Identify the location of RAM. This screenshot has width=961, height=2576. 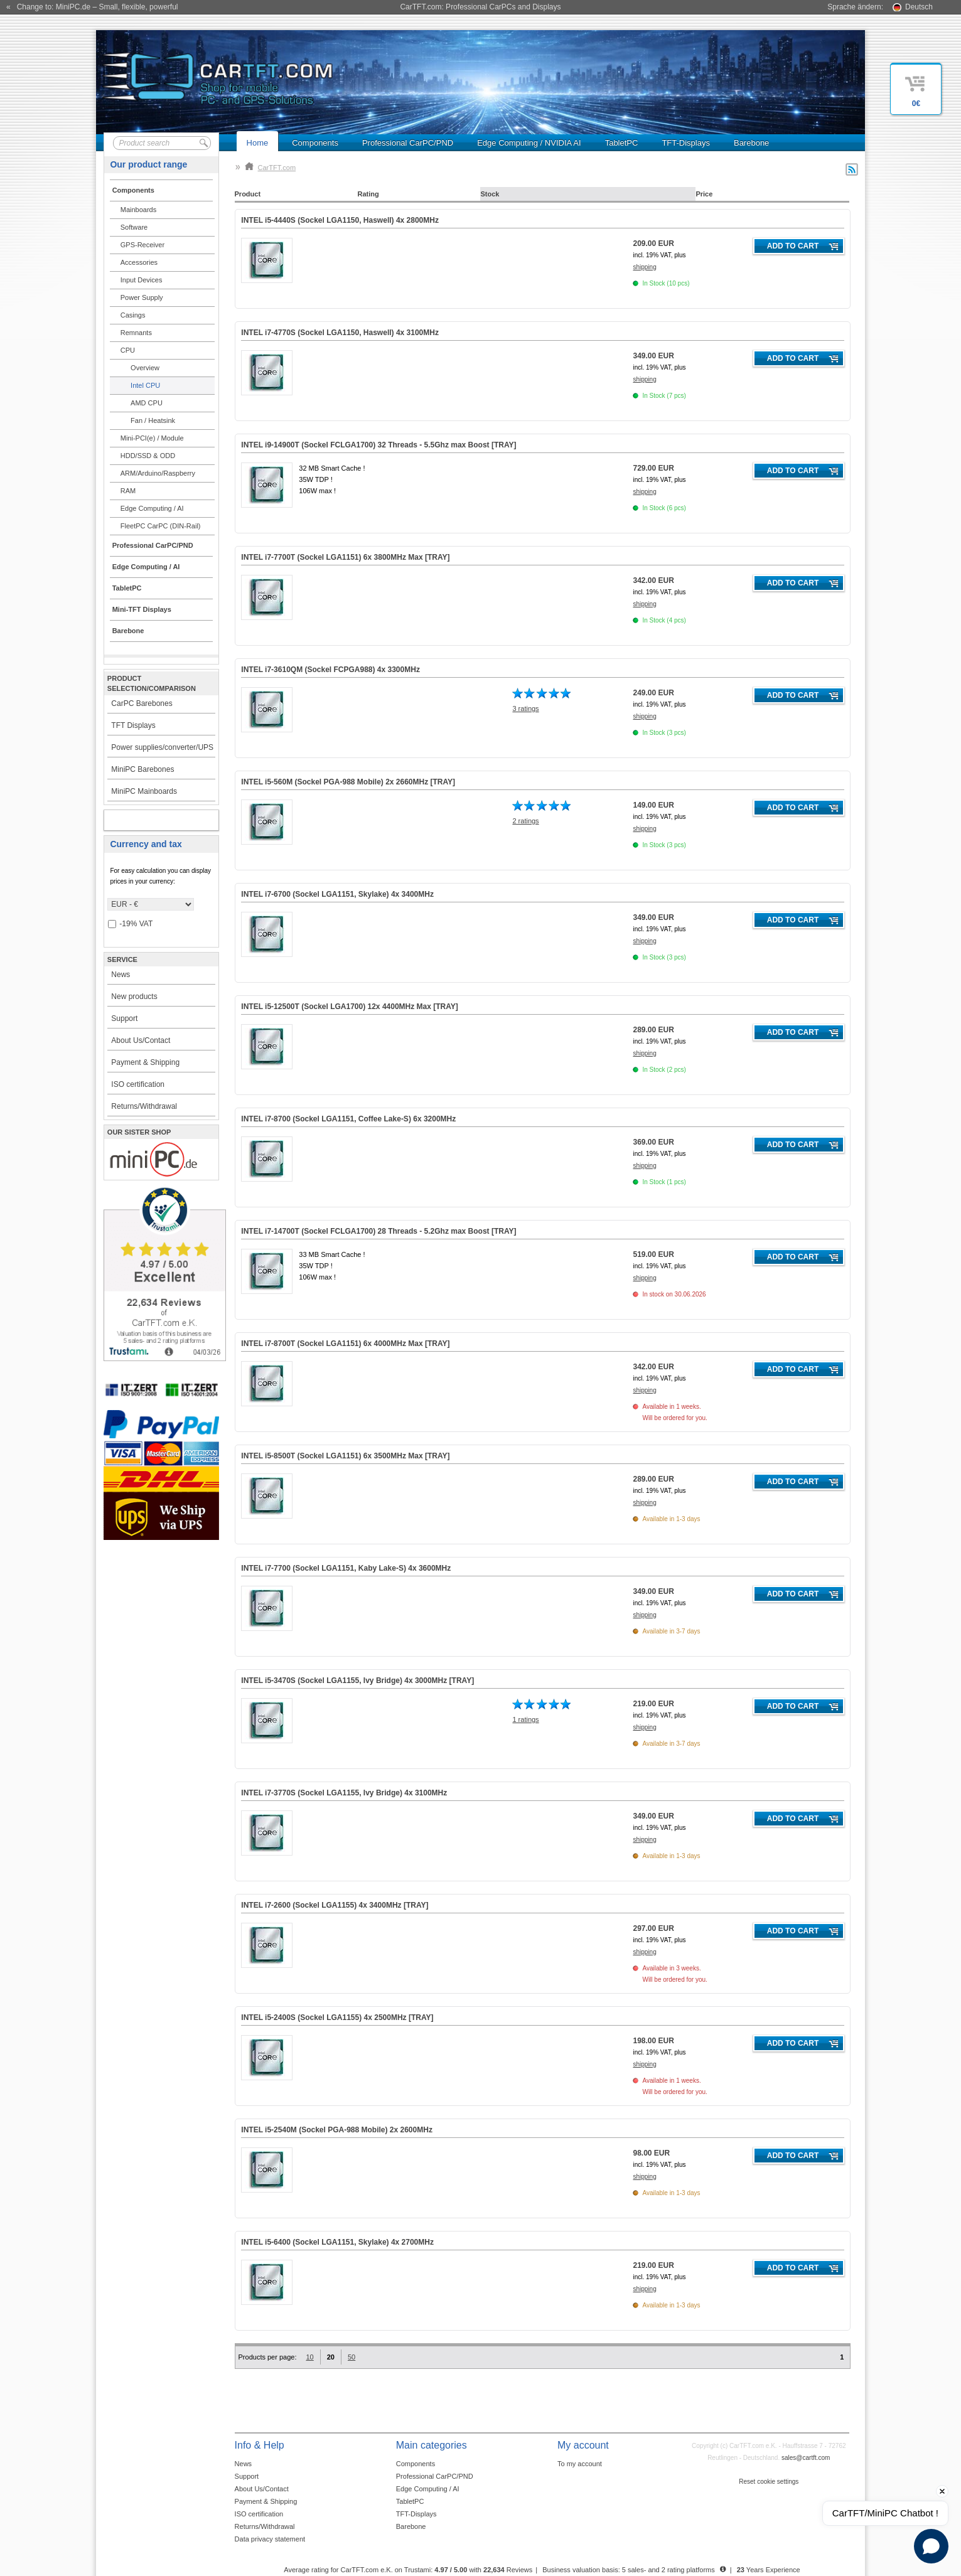
(128, 490).